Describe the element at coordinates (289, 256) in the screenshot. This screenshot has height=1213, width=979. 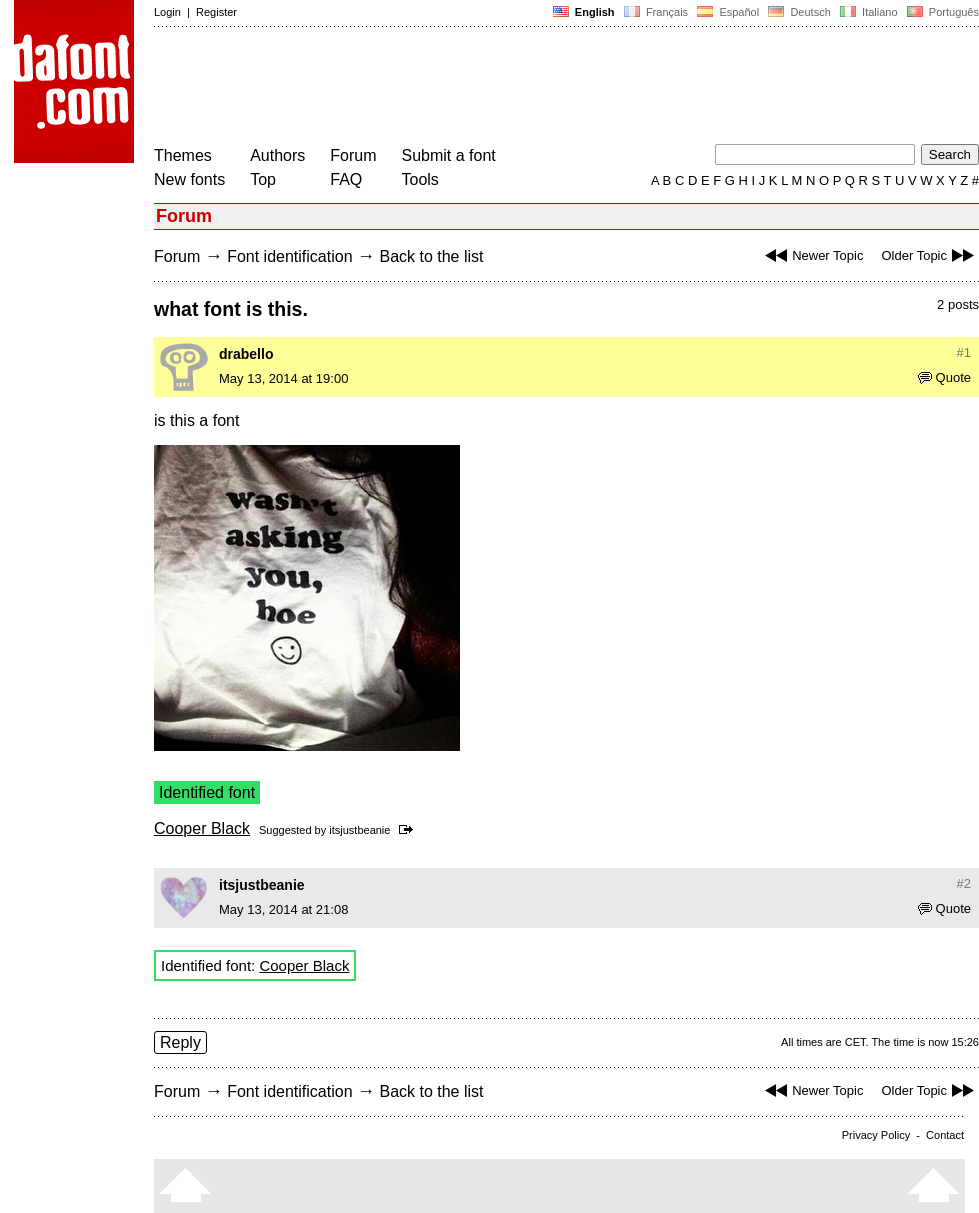
I see `Font identification` at that location.